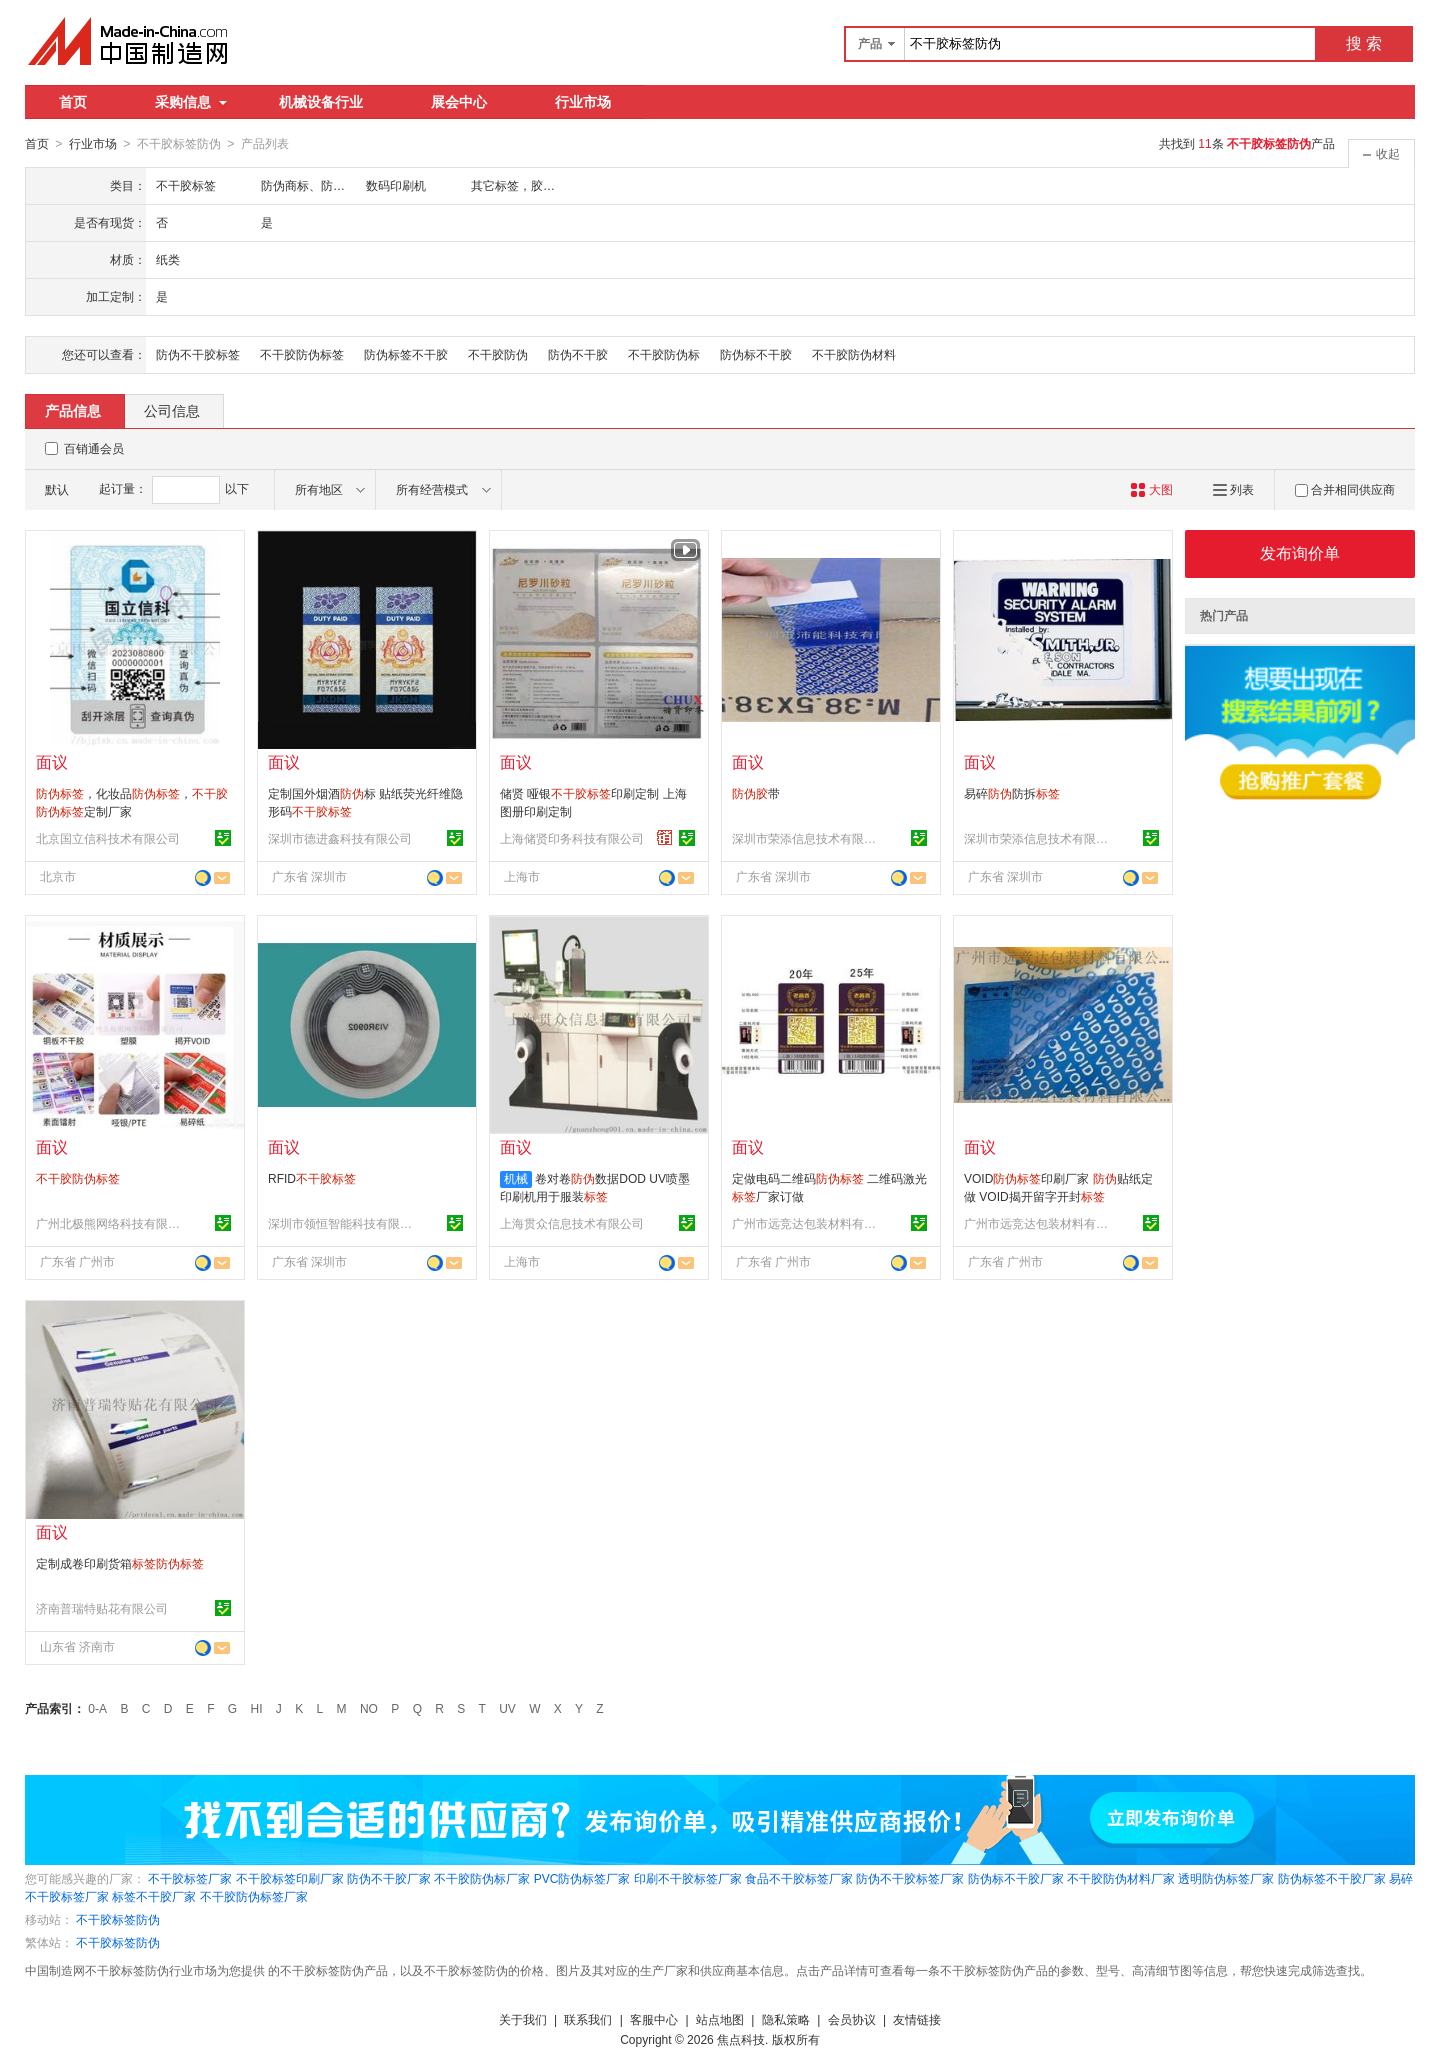 Image resolution: width=1440 pixels, height=2069 pixels. What do you see at coordinates (97, 1708) in the screenshot?
I see `0-A` at bounding box center [97, 1708].